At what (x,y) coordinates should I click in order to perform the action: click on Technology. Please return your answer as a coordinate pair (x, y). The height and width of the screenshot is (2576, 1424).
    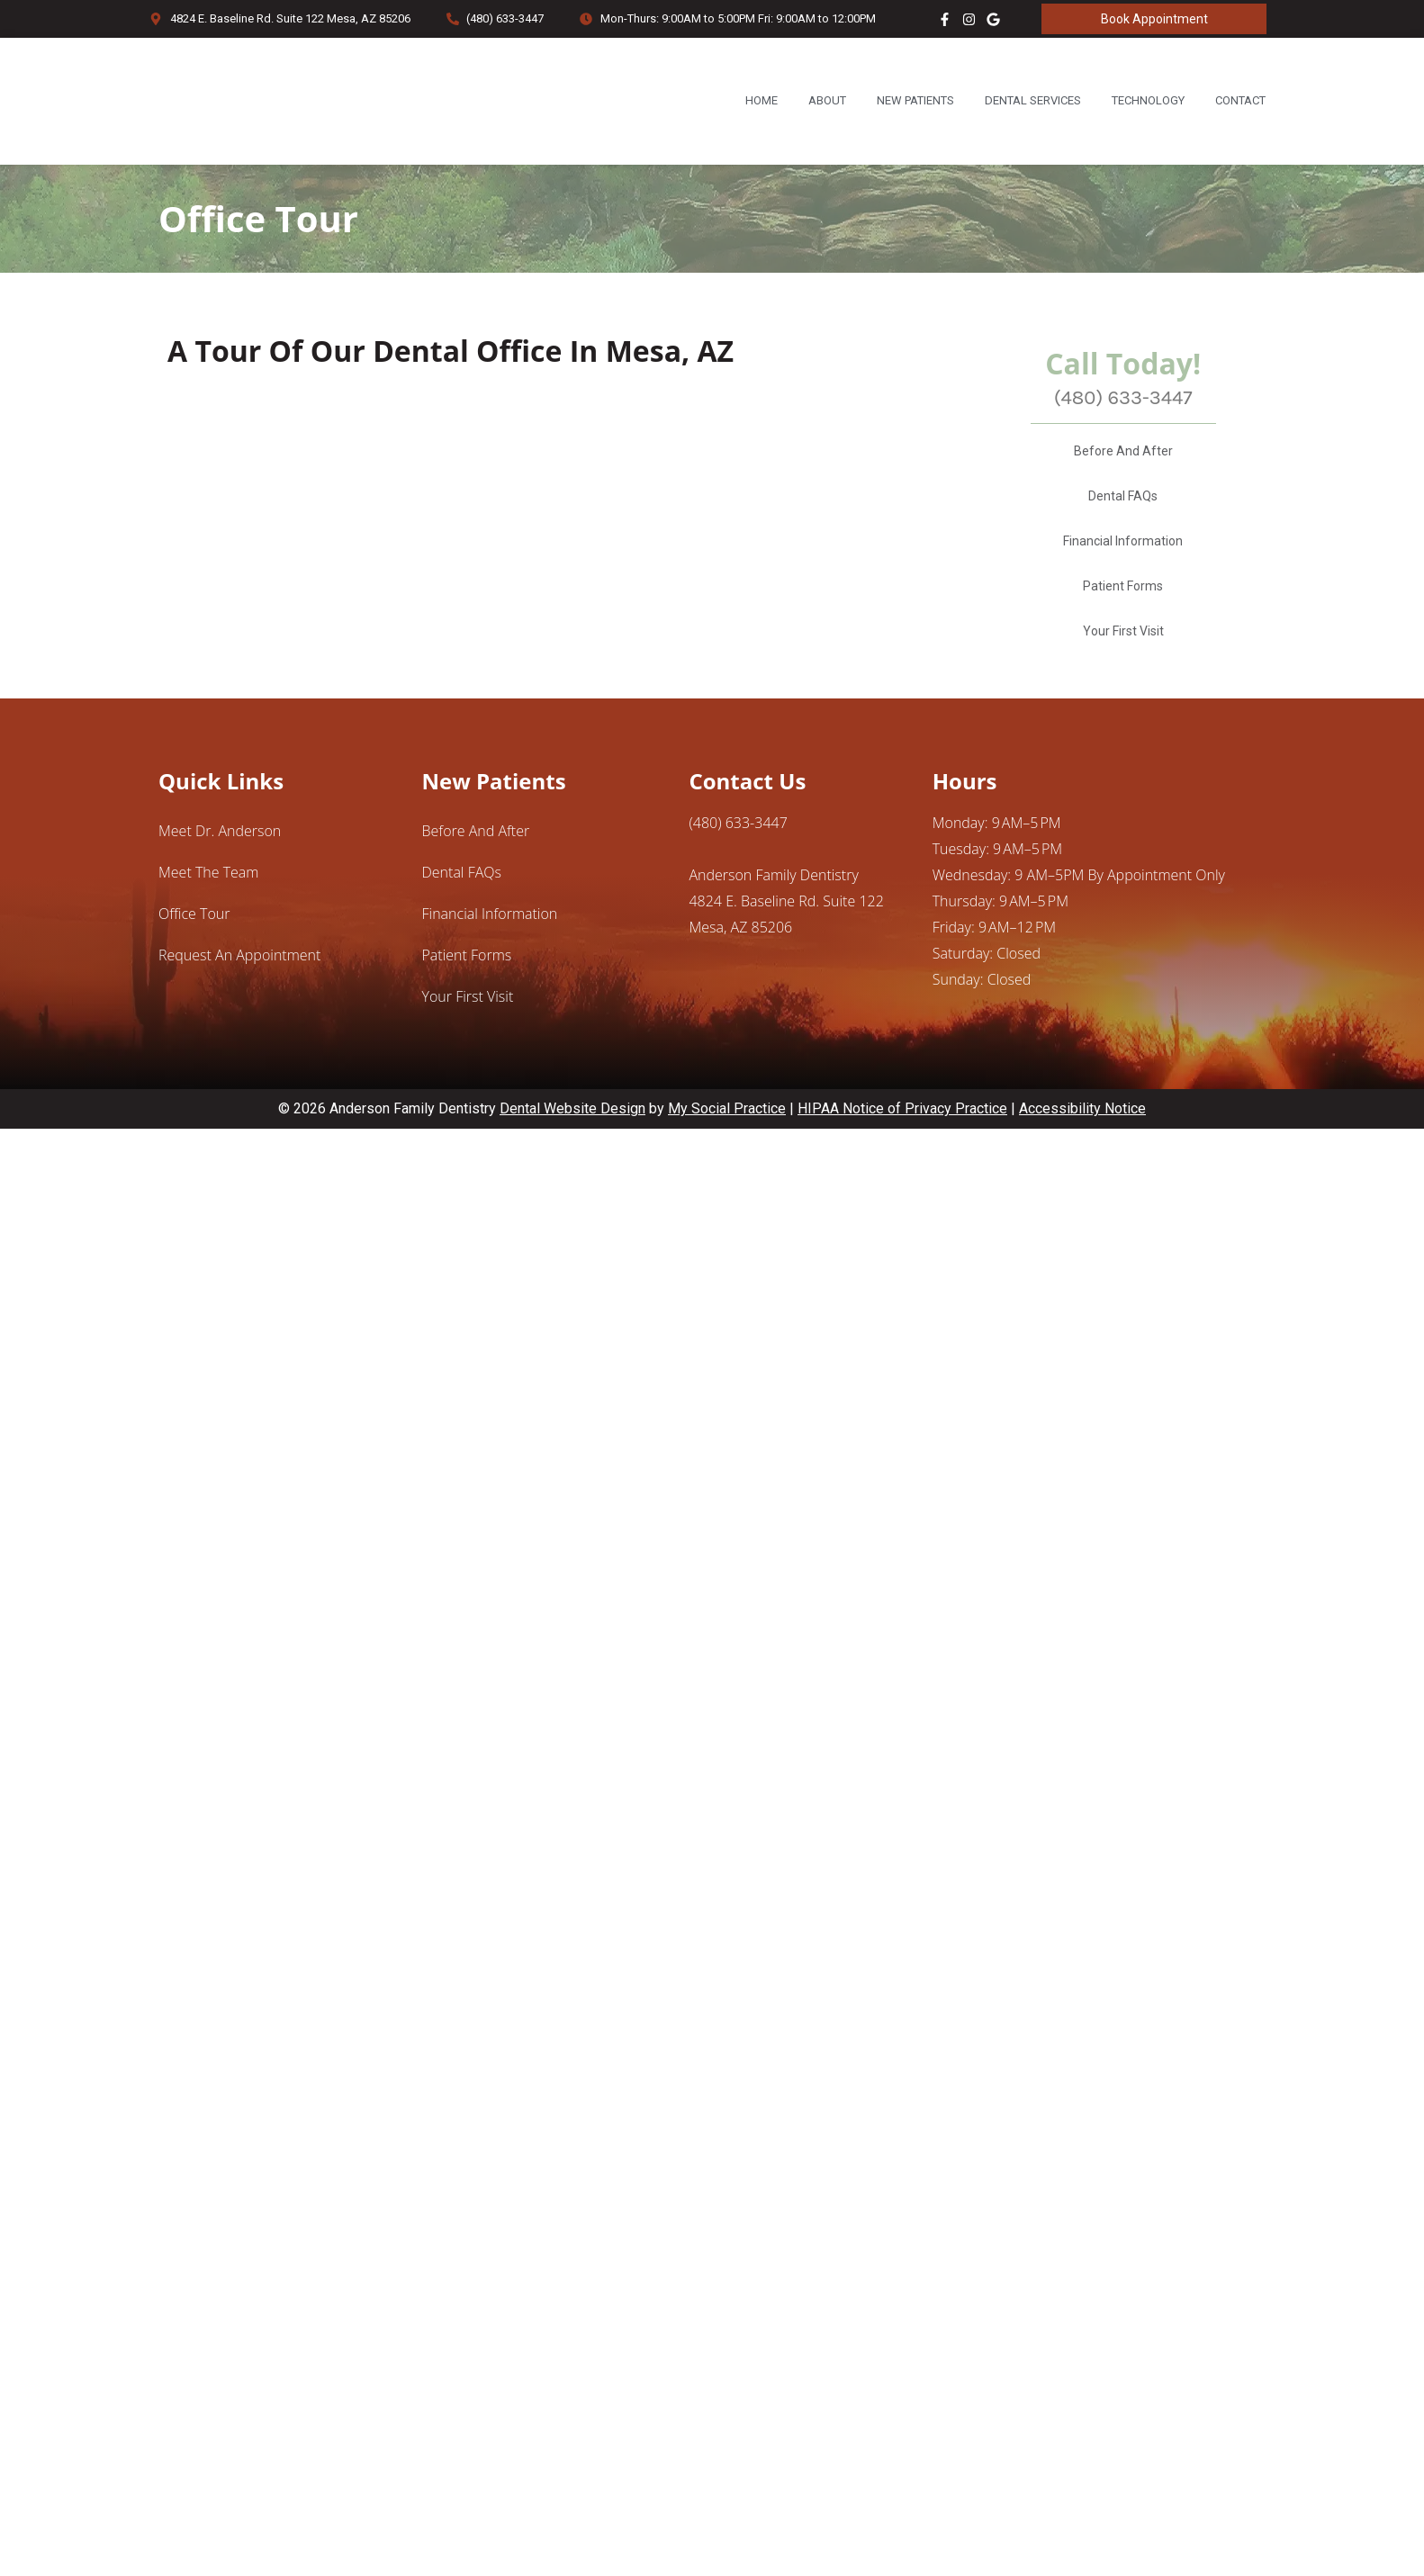
    Looking at the image, I should click on (1148, 100).